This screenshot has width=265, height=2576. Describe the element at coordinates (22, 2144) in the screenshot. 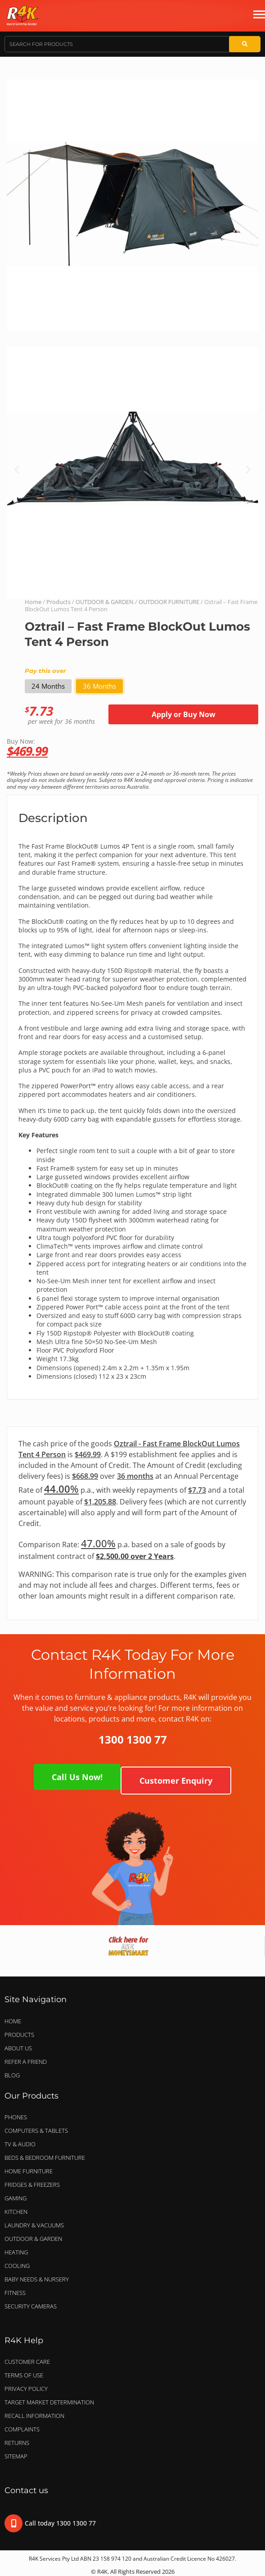

I see `TV & AUDIO` at that location.